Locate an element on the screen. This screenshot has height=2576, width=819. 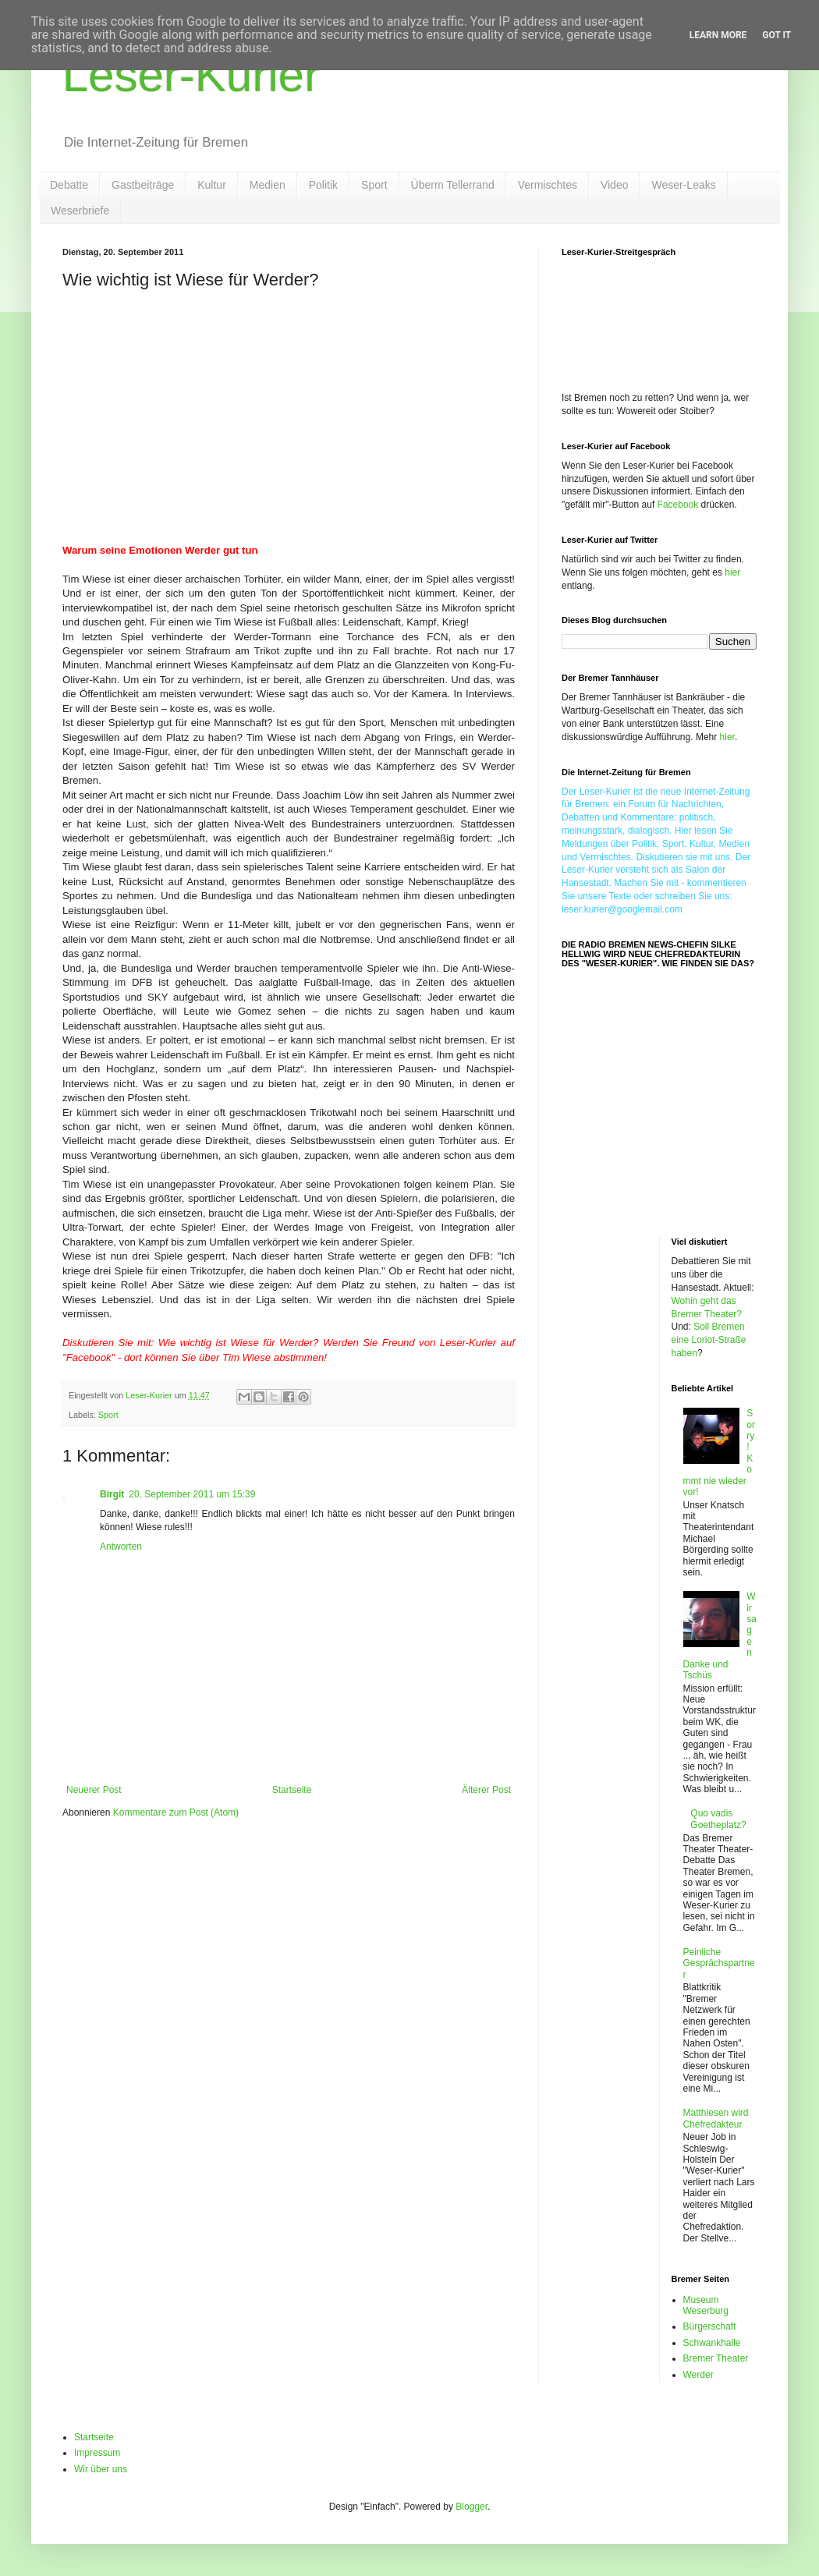
Museum Weserburg is located at coordinates (706, 2305).